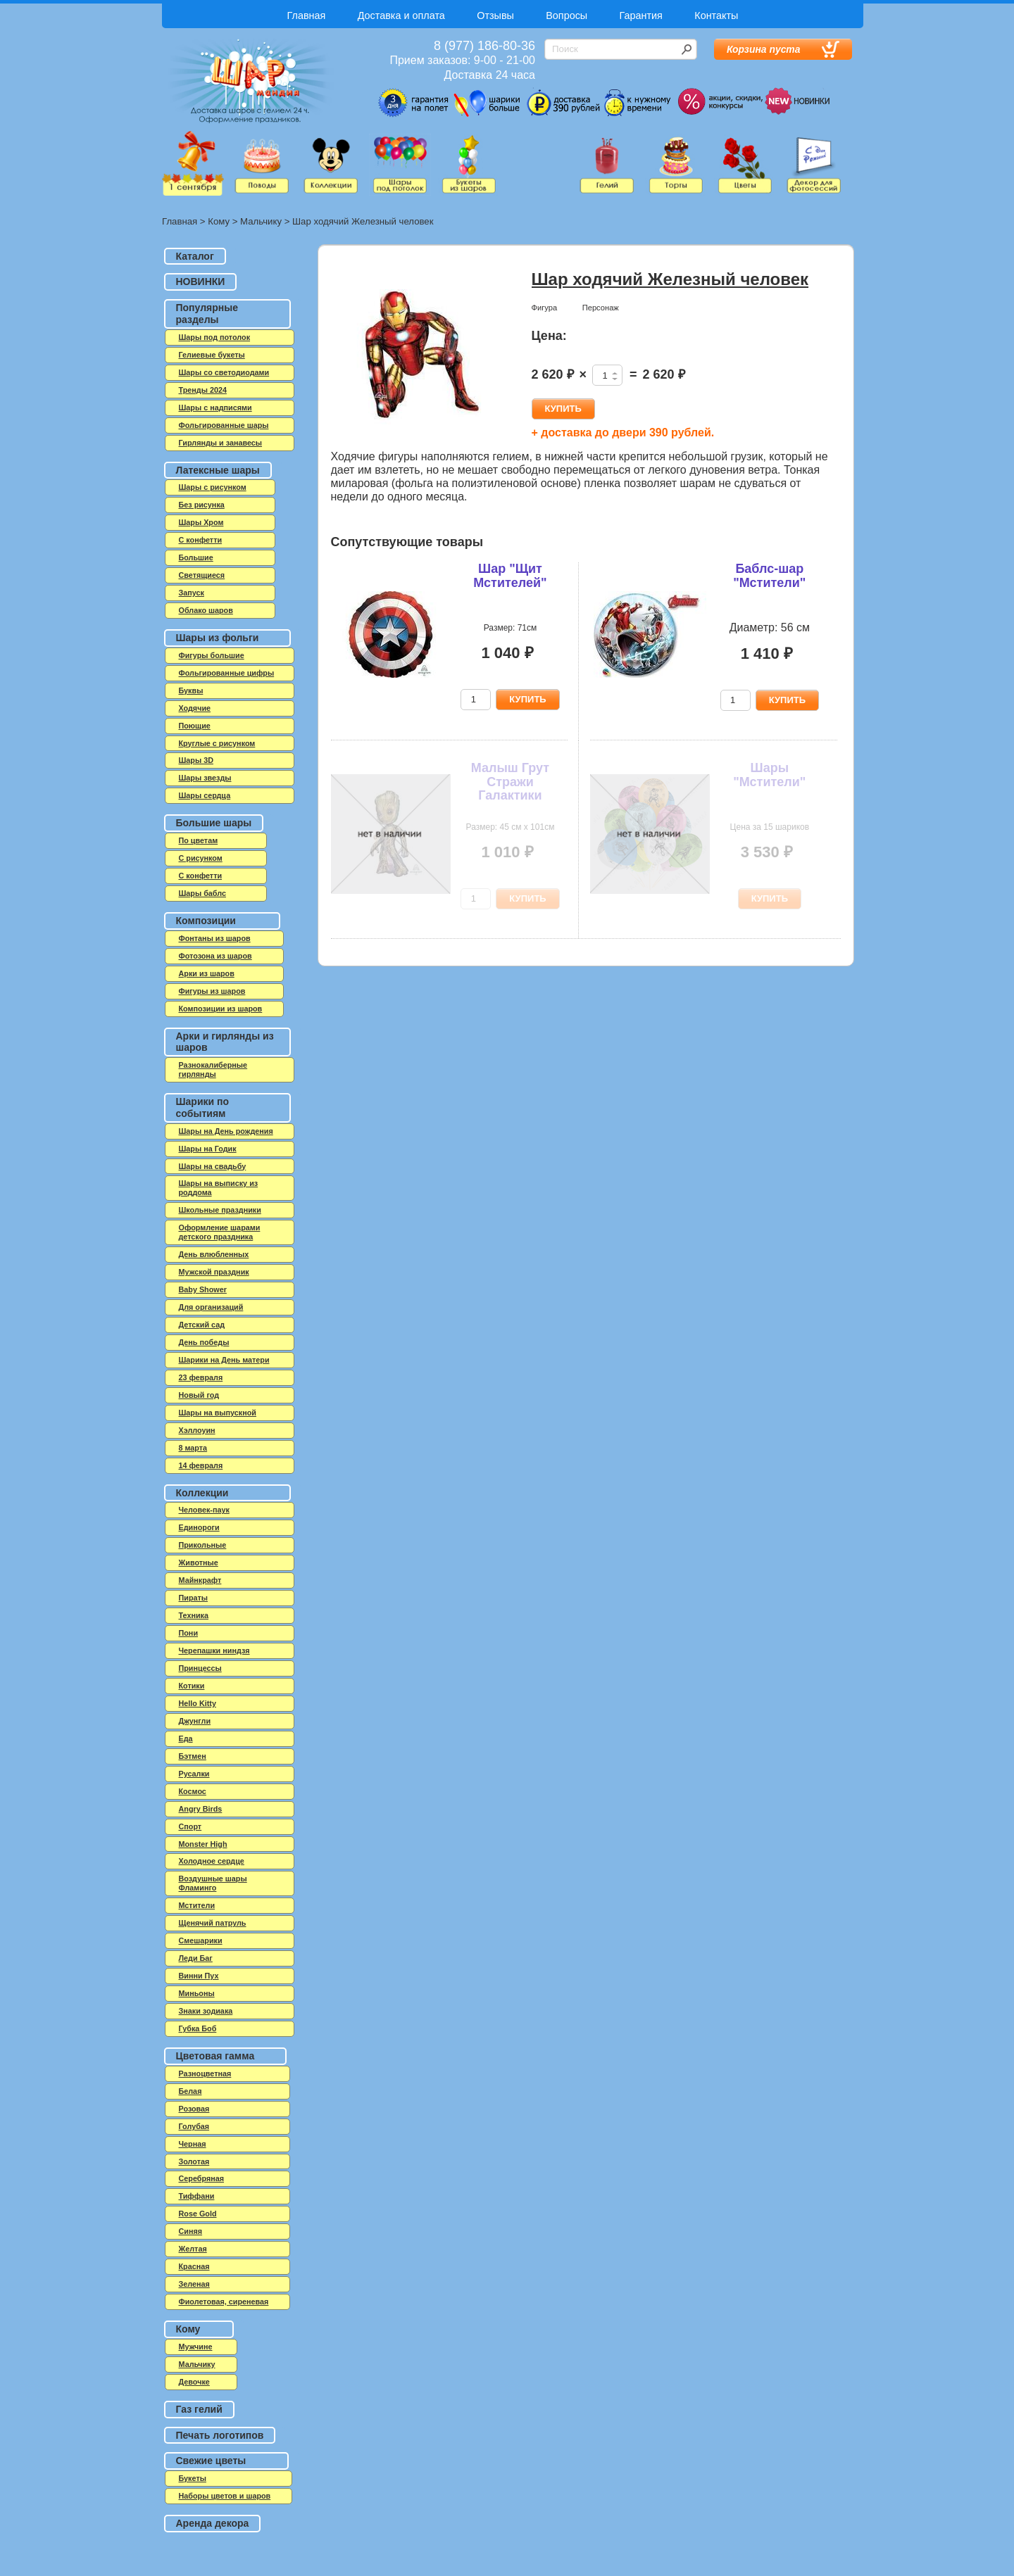  I want to click on Шар "Щит Мстителей", so click(509, 576).